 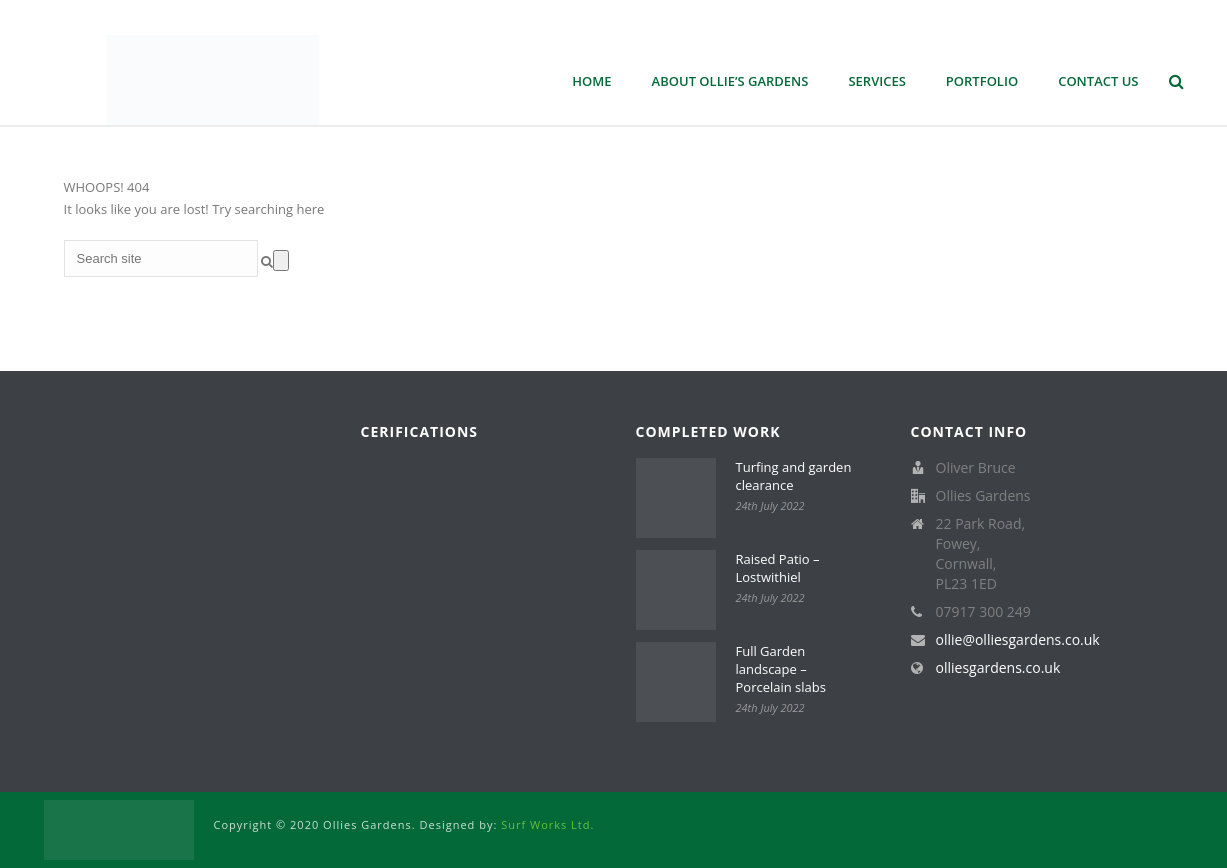 What do you see at coordinates (781, 669) in the screenshot?
I see `Full Garden landscape – Porcelain slabs` at bounding box center [781, 669].